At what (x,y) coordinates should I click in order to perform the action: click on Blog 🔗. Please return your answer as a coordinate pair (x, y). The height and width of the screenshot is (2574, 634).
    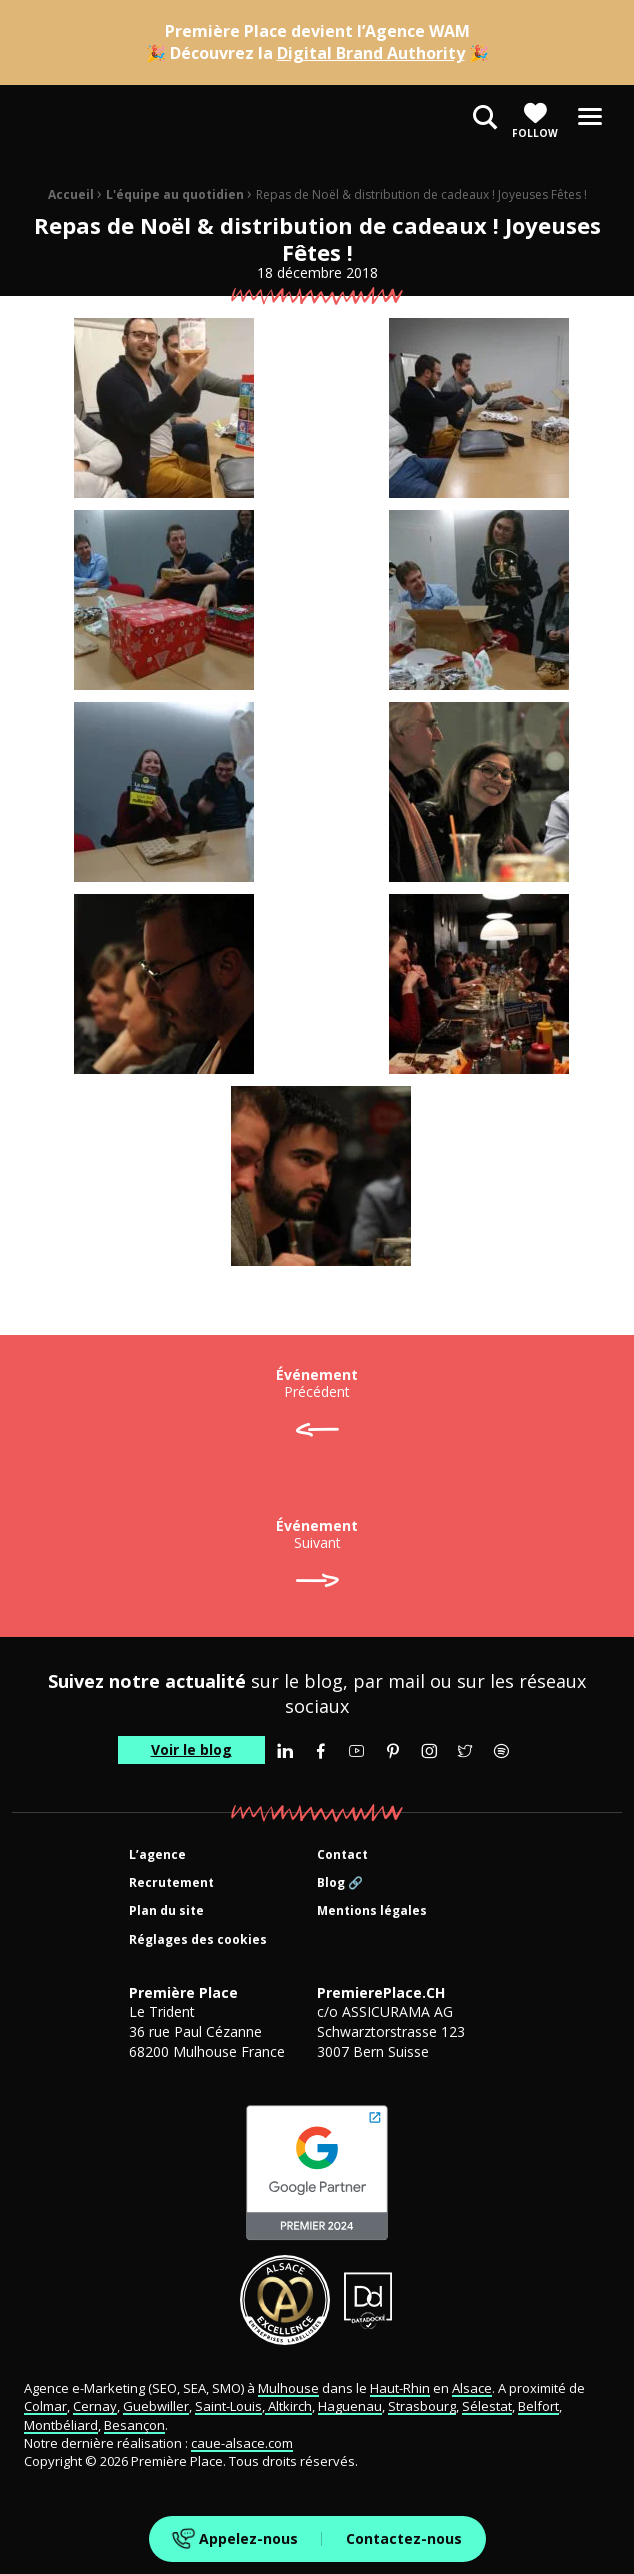
    Looking at the image, I should click on (340, 1883).